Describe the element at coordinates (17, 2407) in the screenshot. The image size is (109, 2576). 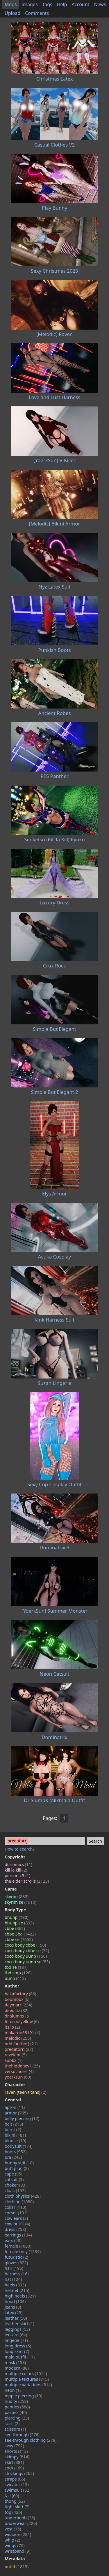
I see `panties` at that location.